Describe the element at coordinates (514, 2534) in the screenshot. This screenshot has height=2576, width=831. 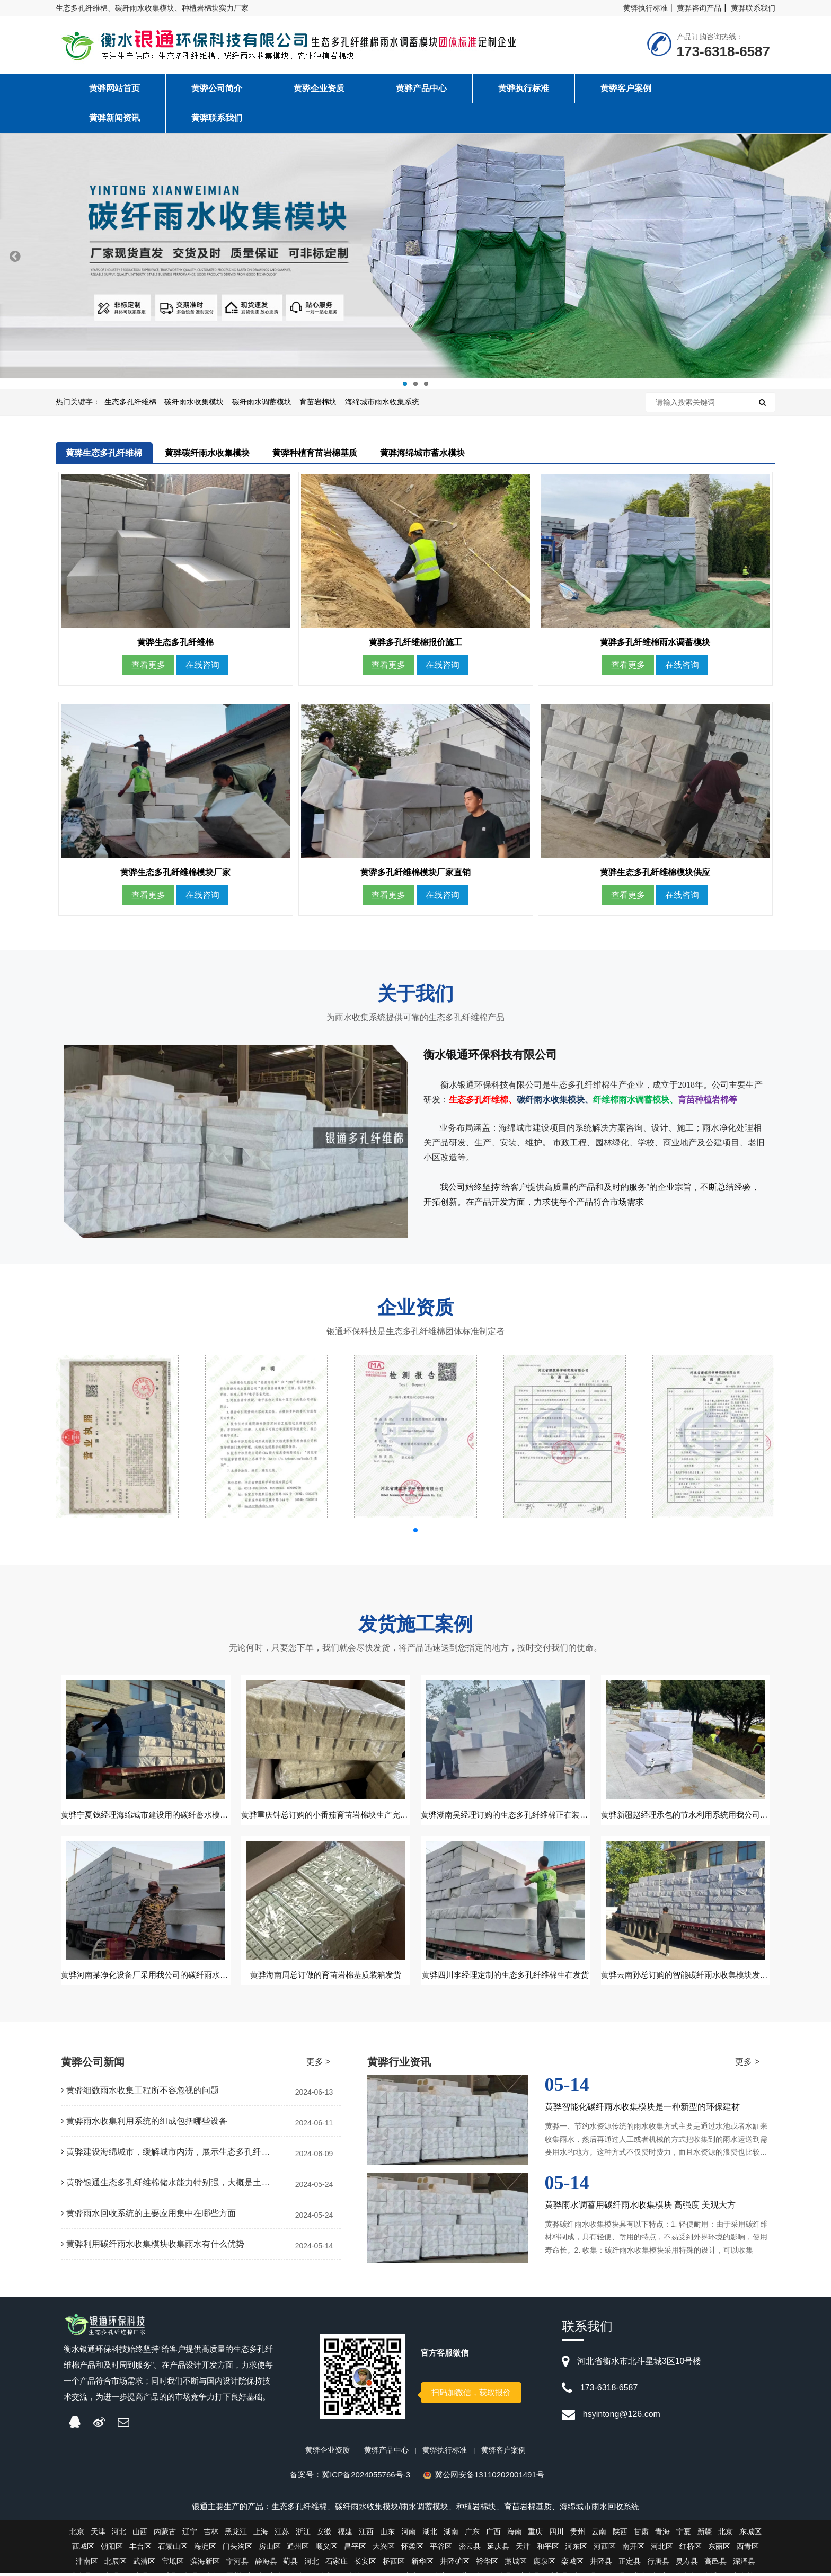
I see `海南` at that location.